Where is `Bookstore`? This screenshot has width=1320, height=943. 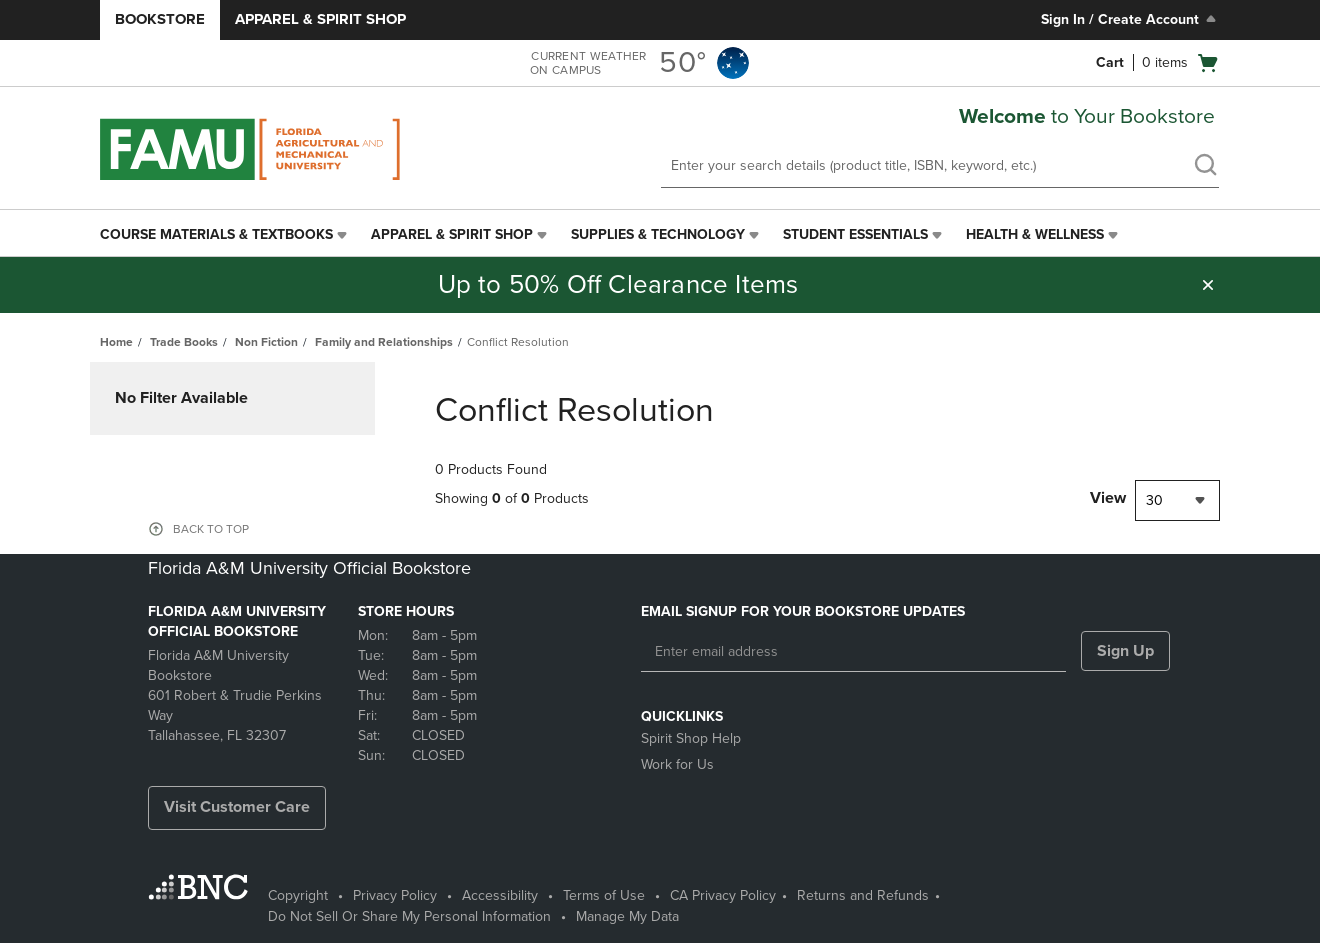 Bookstore is located at coordinates (160, 19).